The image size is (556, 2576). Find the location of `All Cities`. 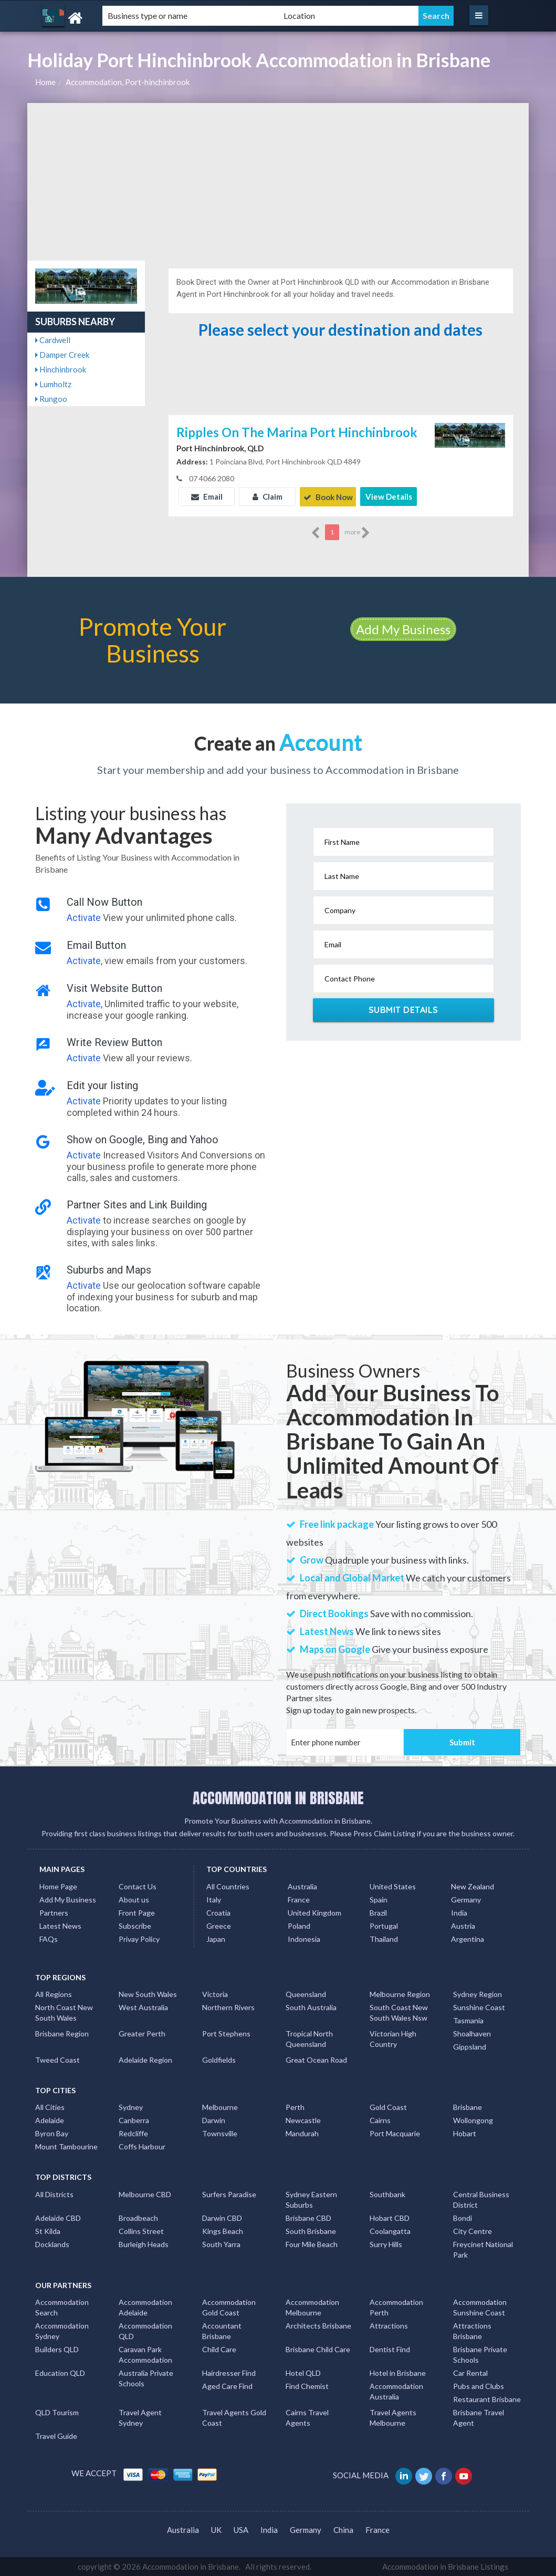

All Cities is located at coordinates (50, 2106).